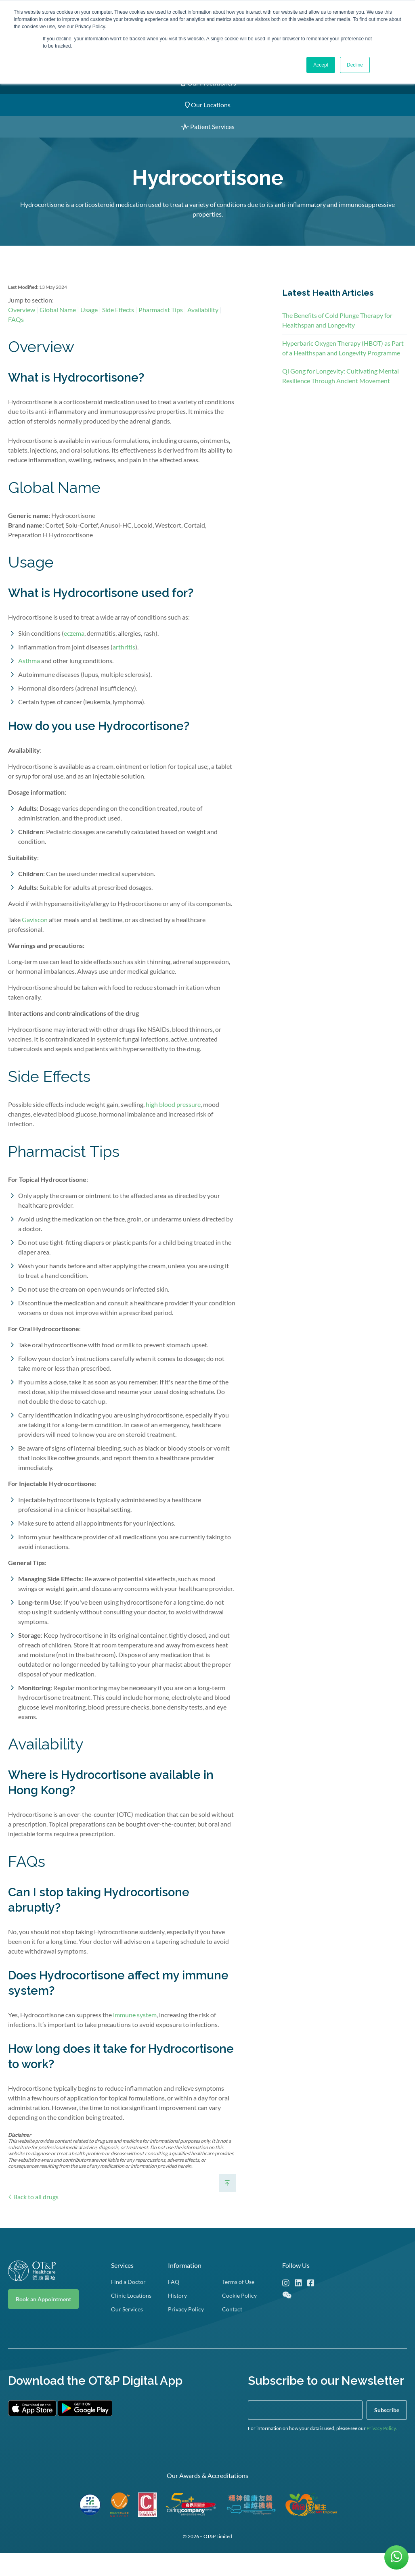 The width and height of the screenshot is (415, 2576). Describe the element at coordinates (173, 2304) in the screenshot. I see `FAQ [menuitem]` at that location.